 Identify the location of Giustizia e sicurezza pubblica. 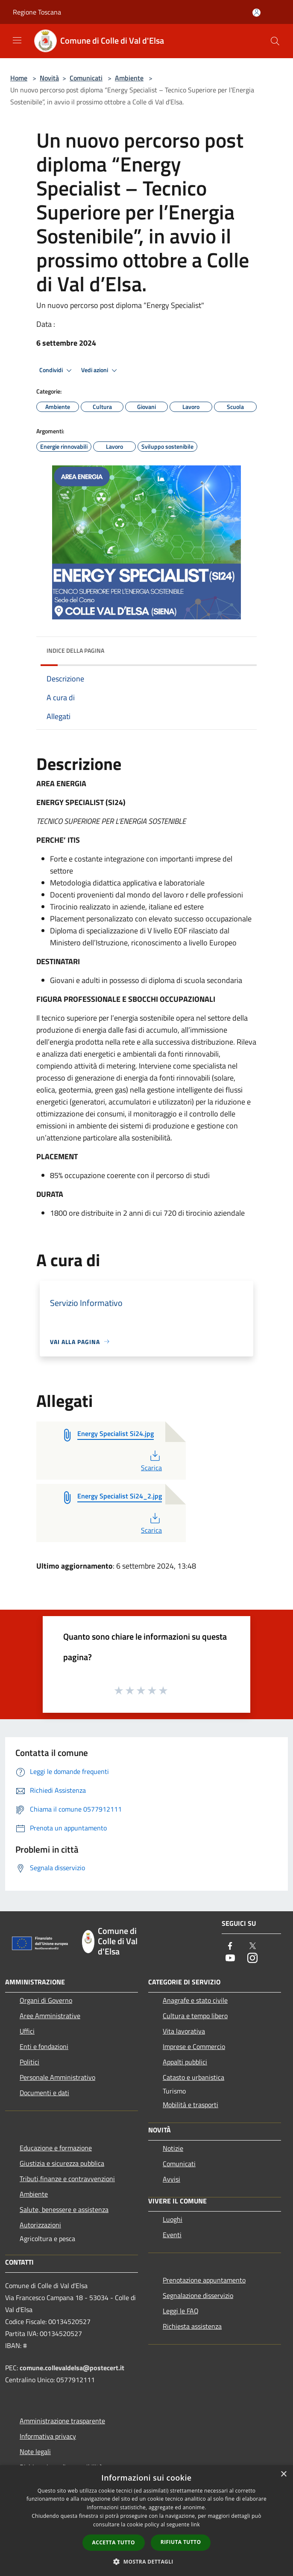
(62, 2163).